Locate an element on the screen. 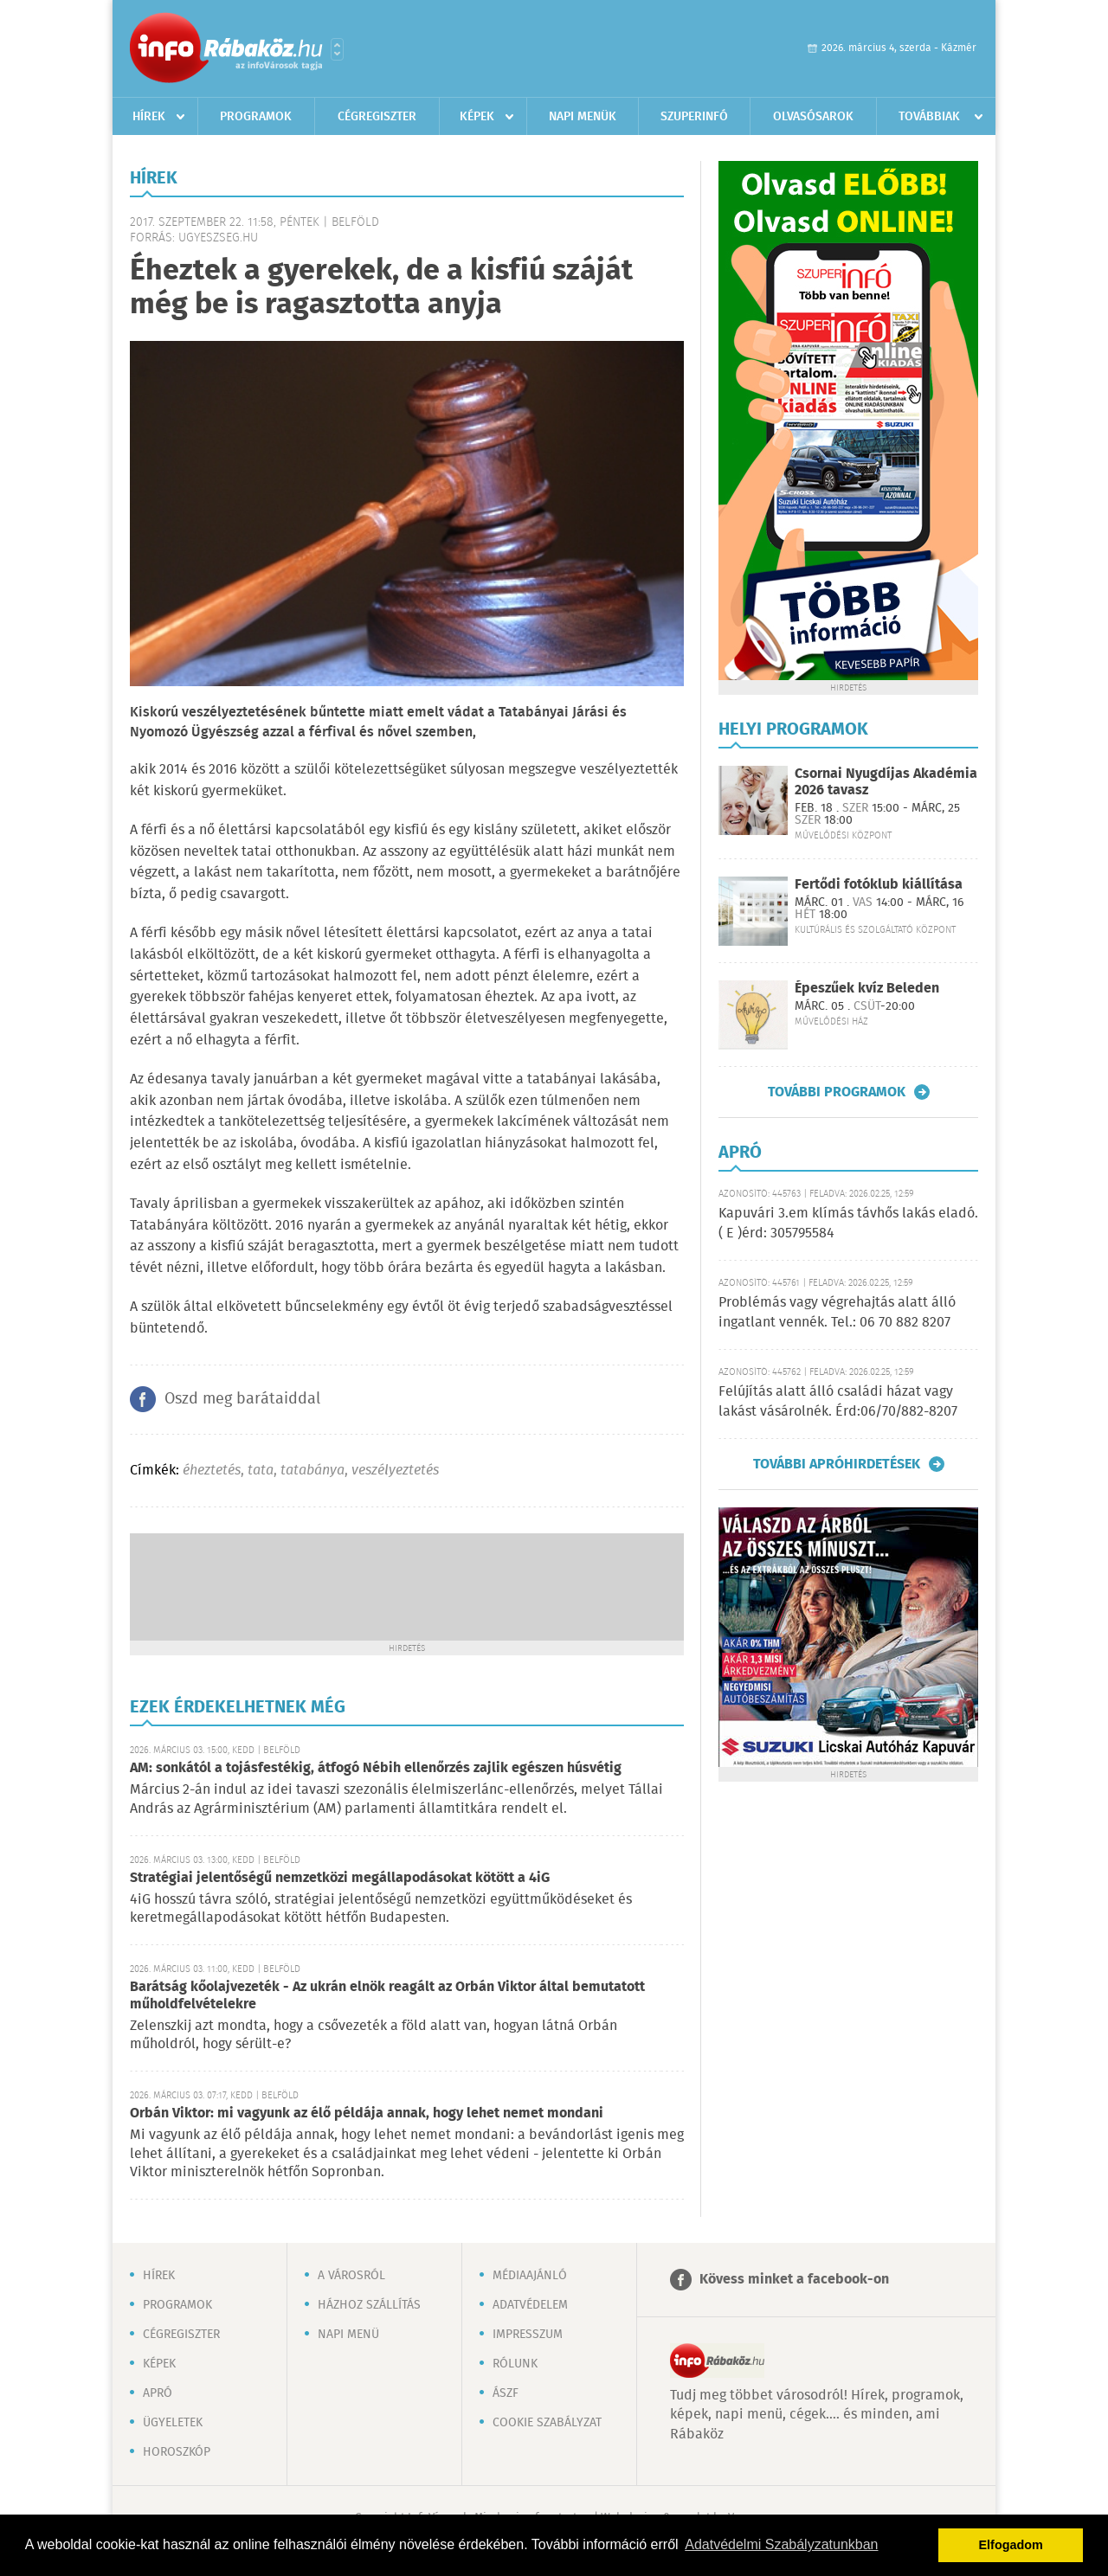 Image resolution: width=1108 pixels, height=2576 pixels. Adatvédelem is located at coordinates (530, 2305).